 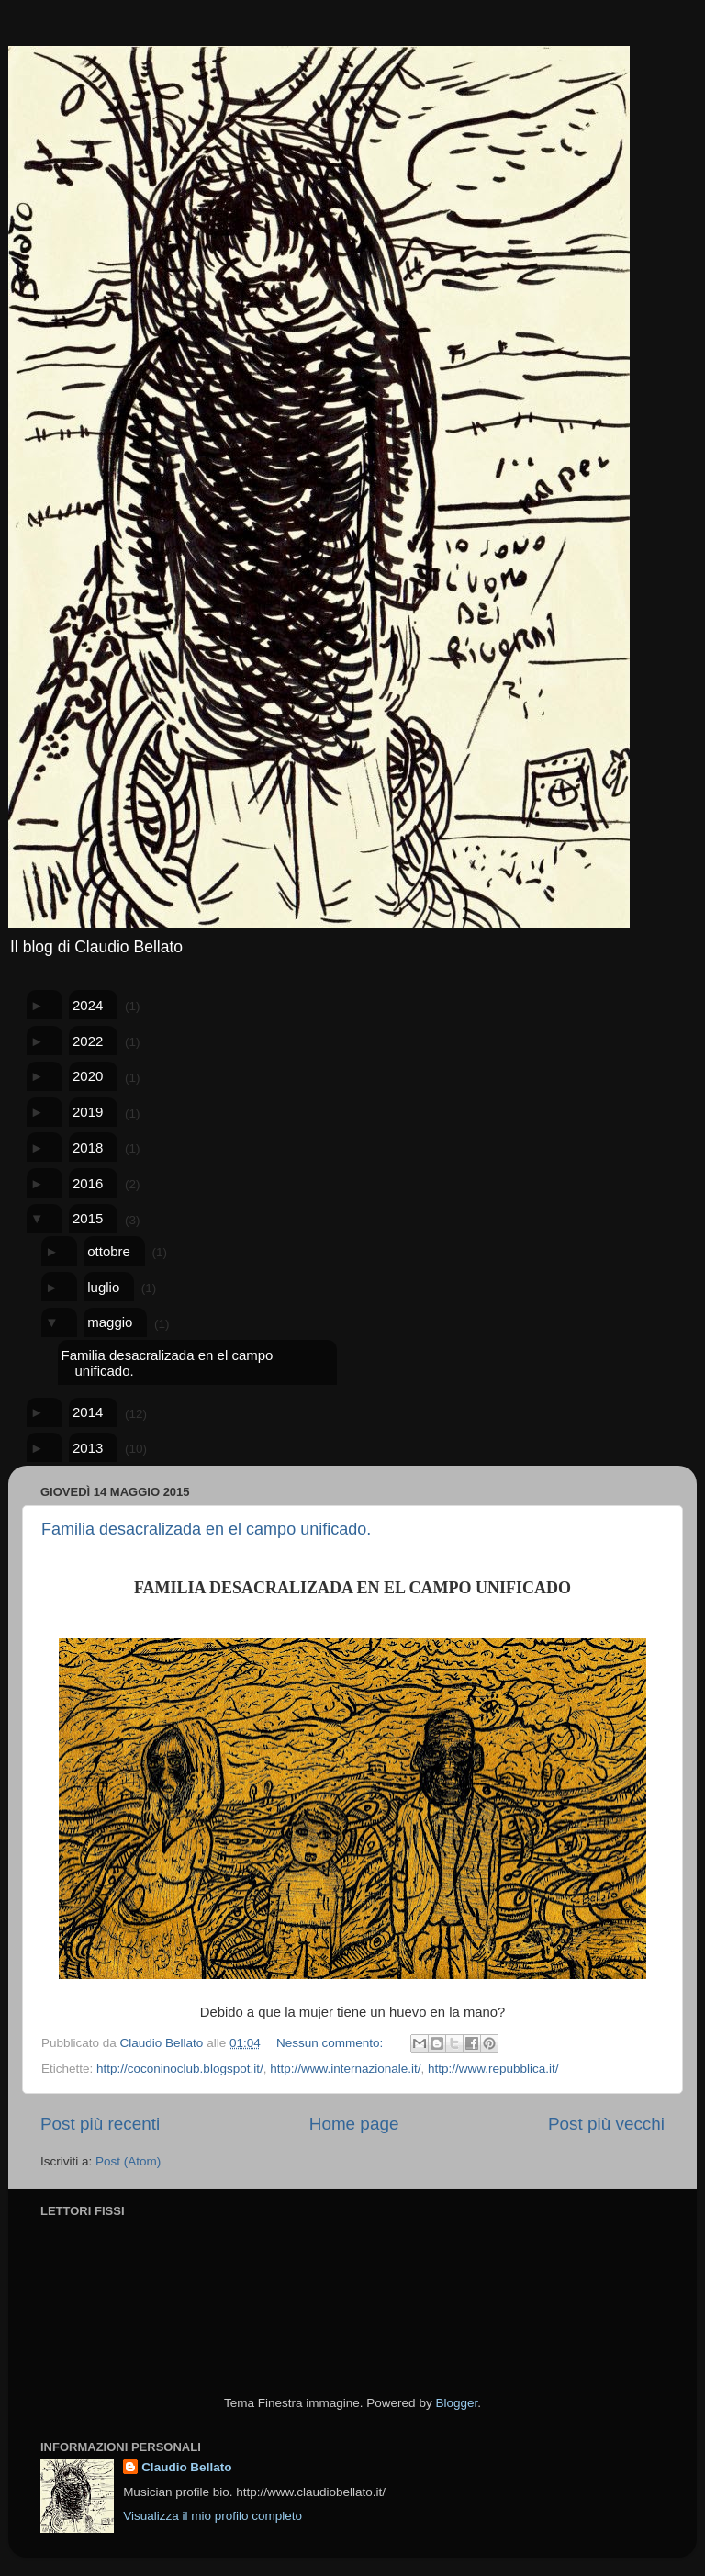 I want to click on Visualizza il mio profilo completo, so click(x=212, y=2516).